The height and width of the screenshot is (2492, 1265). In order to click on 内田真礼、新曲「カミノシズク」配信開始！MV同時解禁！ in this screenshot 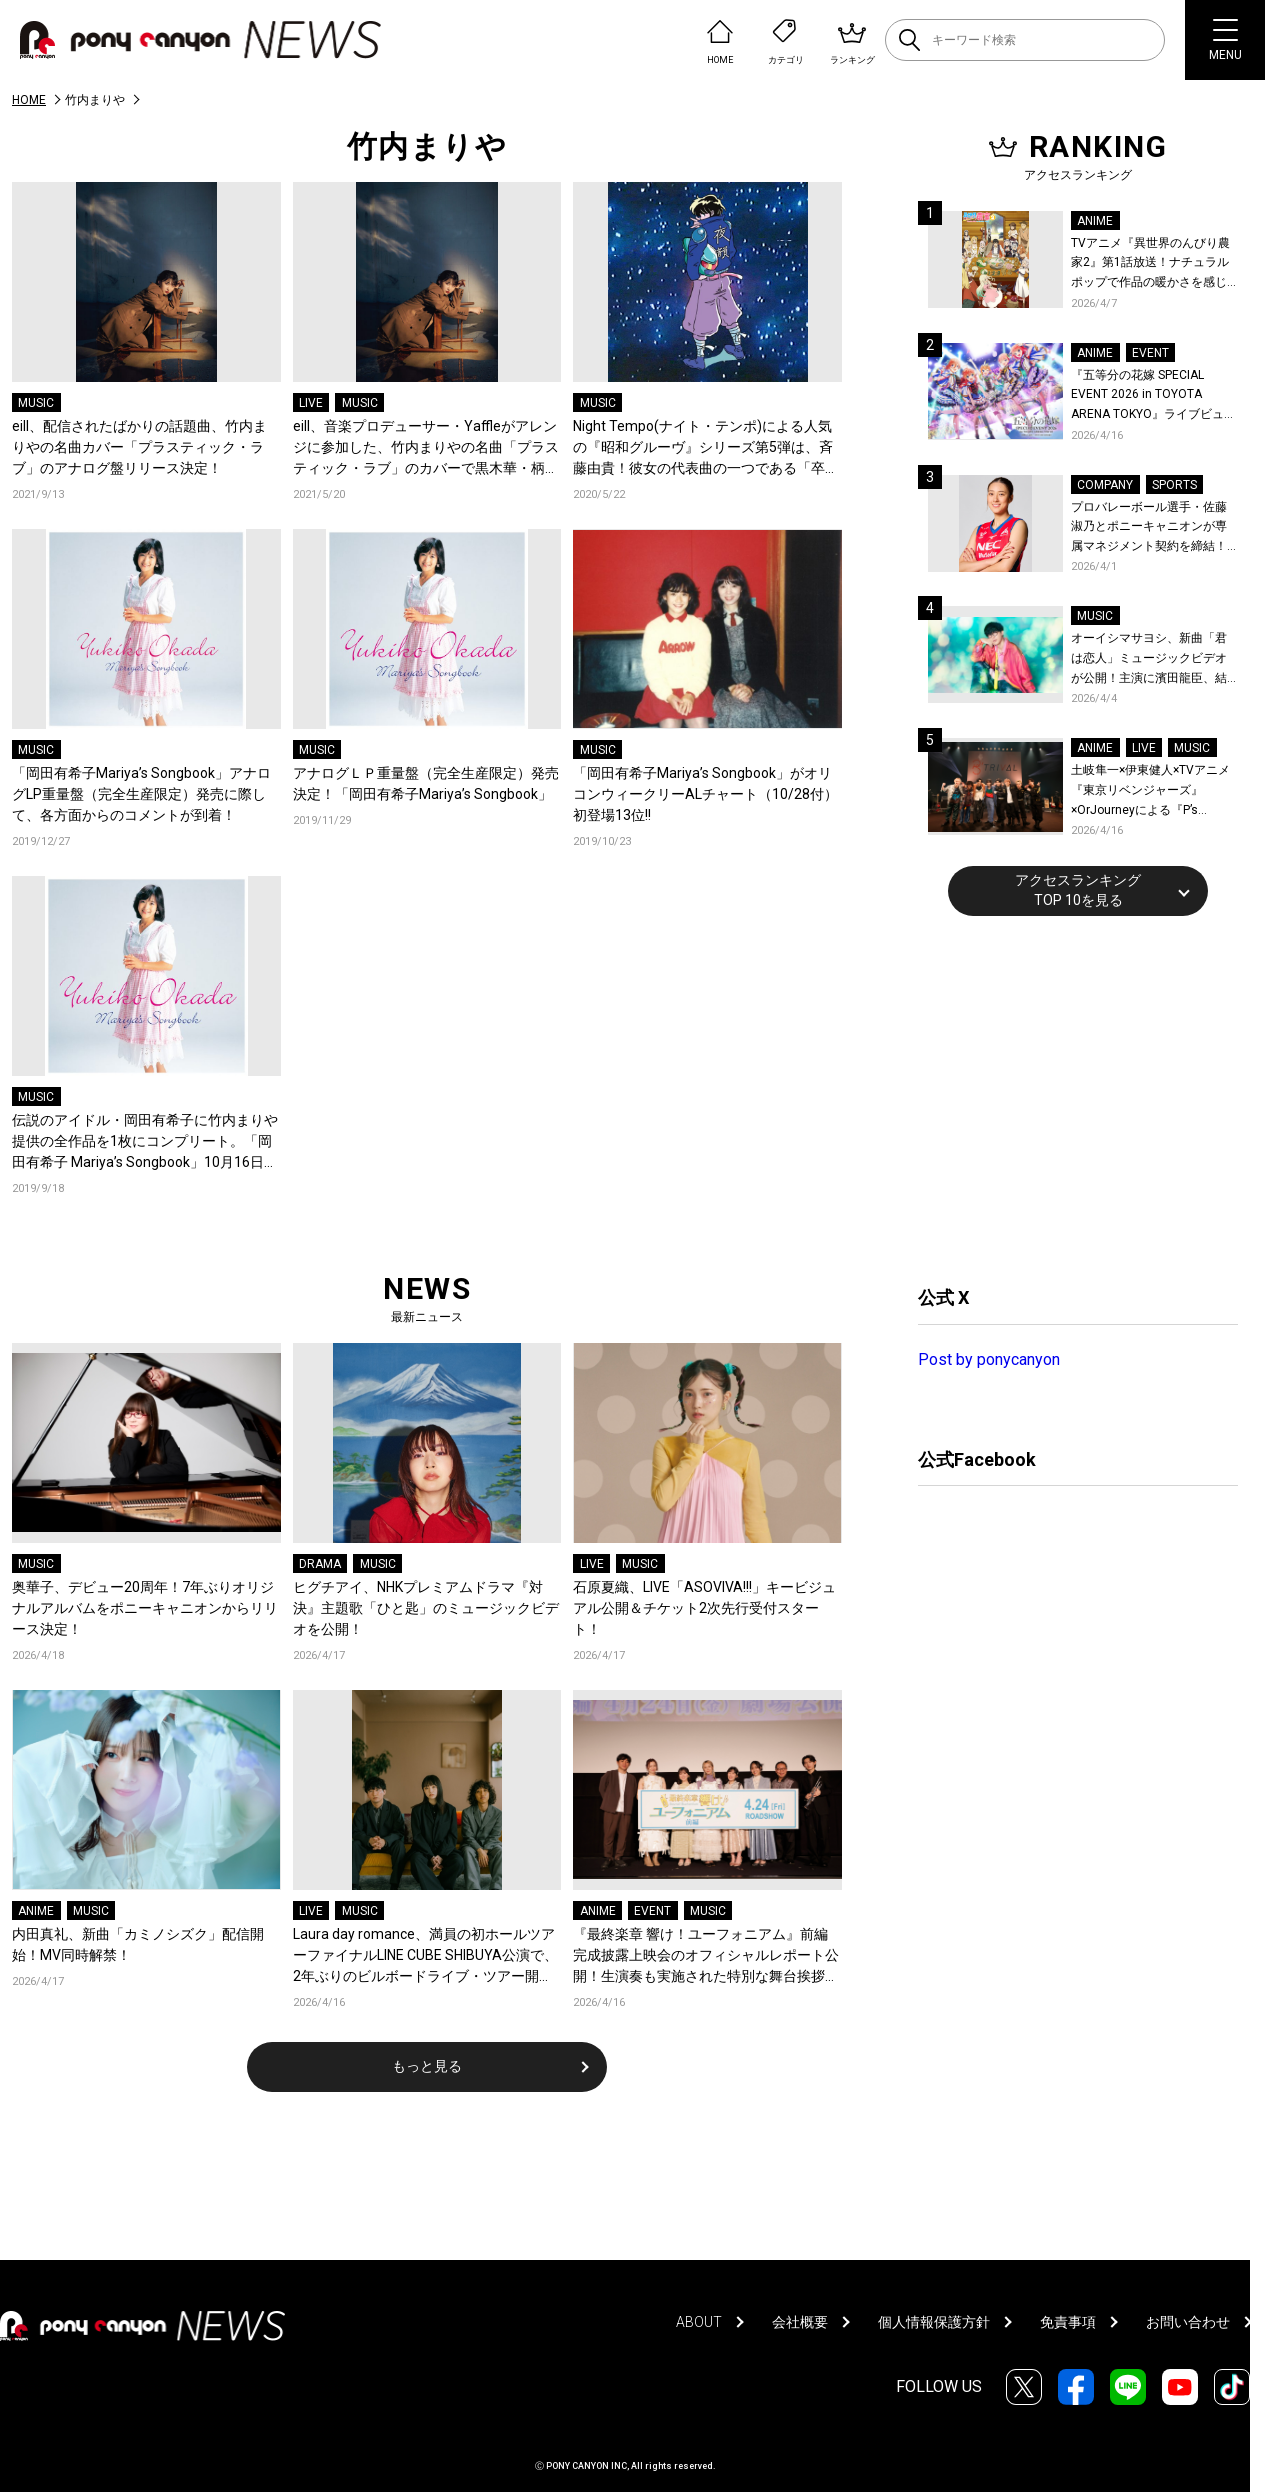, I will do `click(138, 1944)`.